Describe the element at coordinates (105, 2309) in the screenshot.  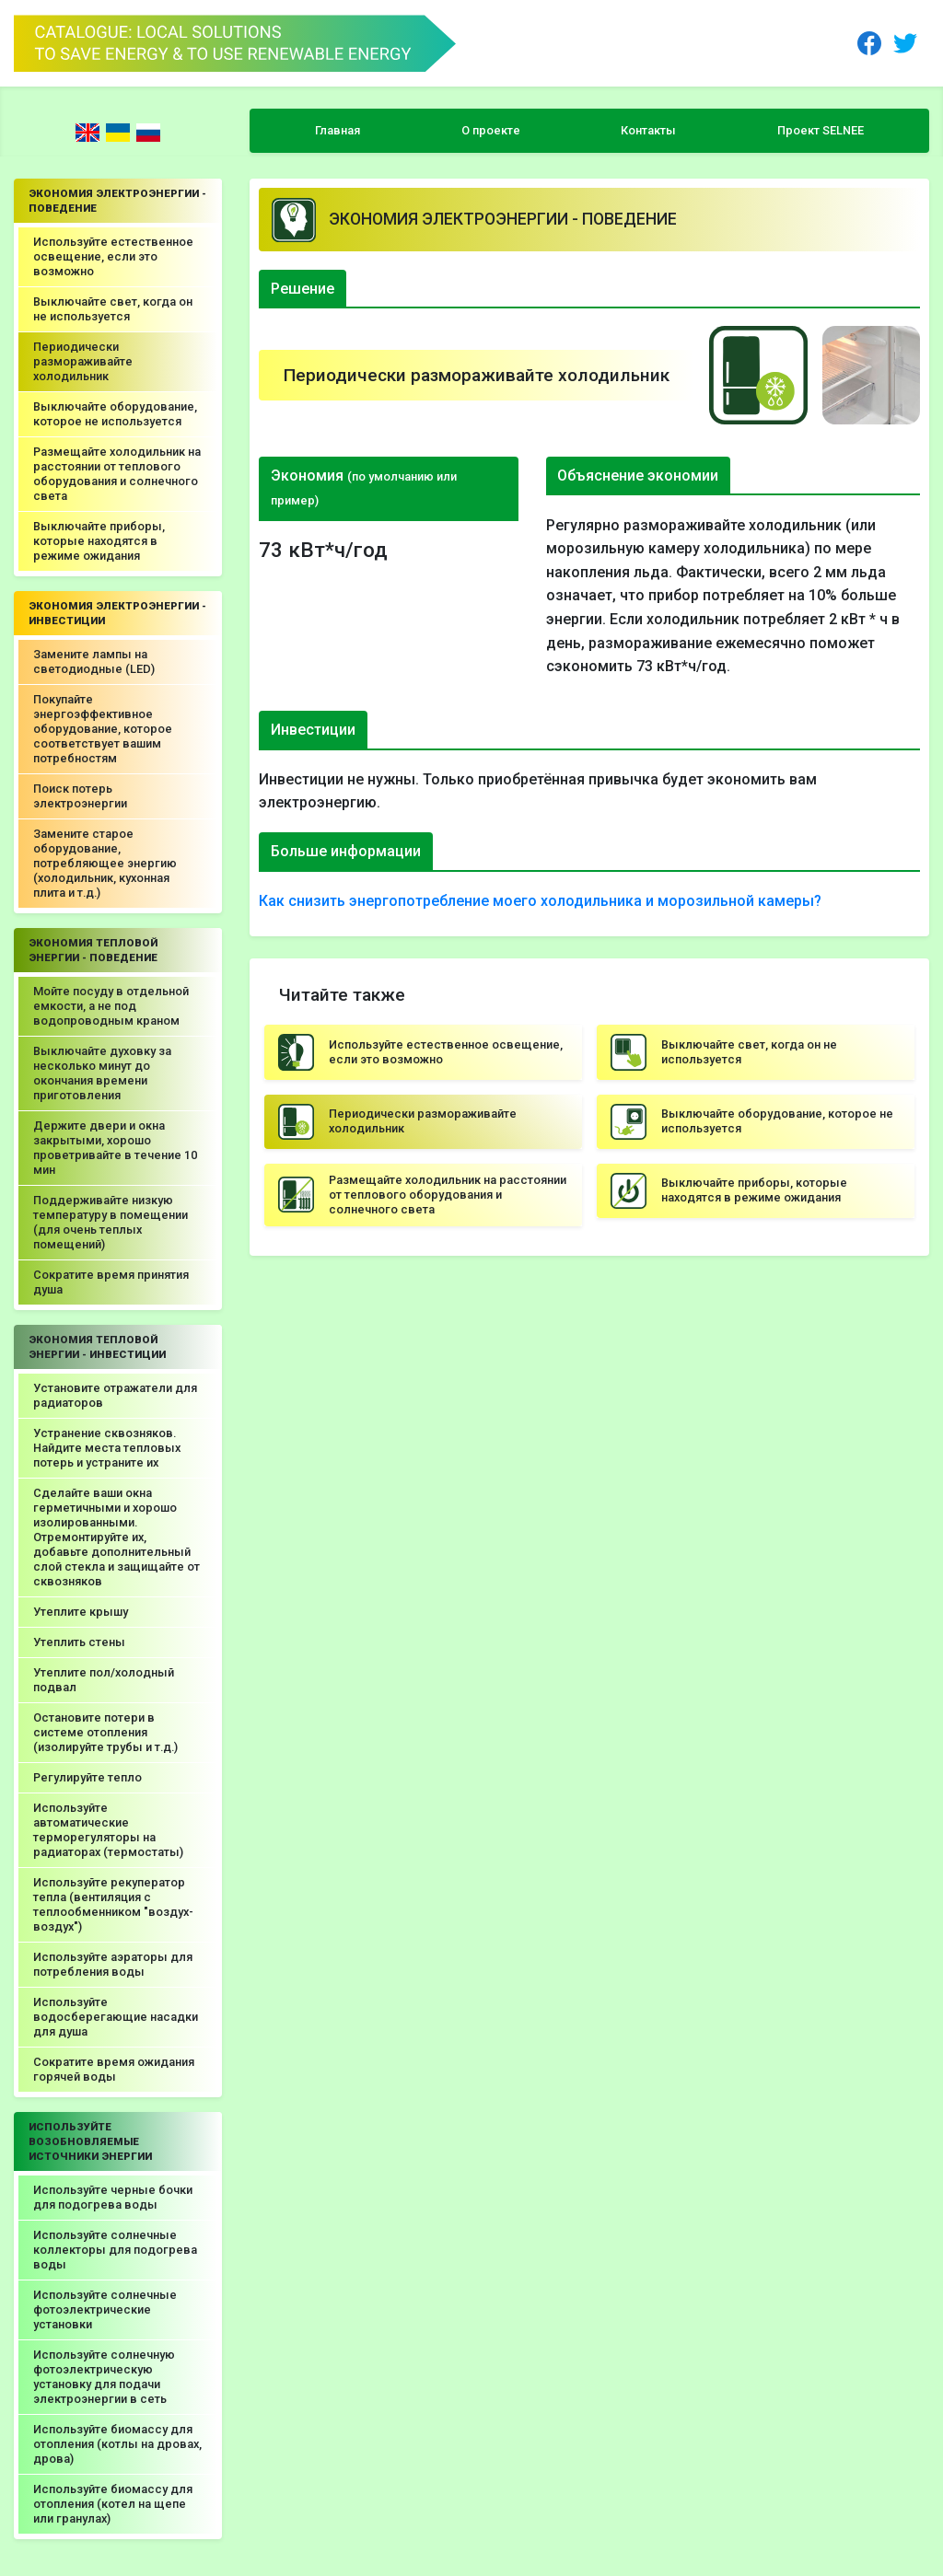
I see `Используйте солнечные фотоэлектрические установки` at that location.